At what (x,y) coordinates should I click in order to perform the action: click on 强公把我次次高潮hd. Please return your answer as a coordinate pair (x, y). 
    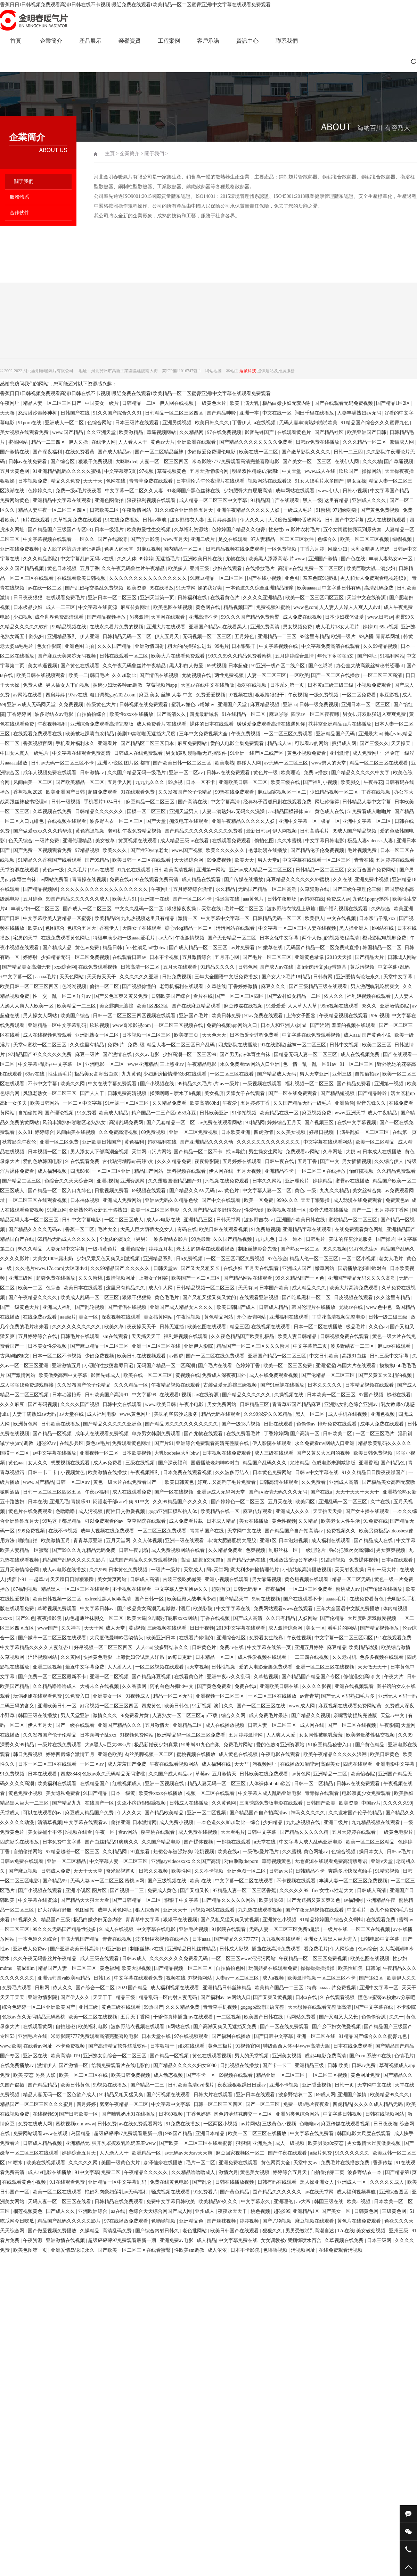
    Looking at the image, I should click on (351, 1550).